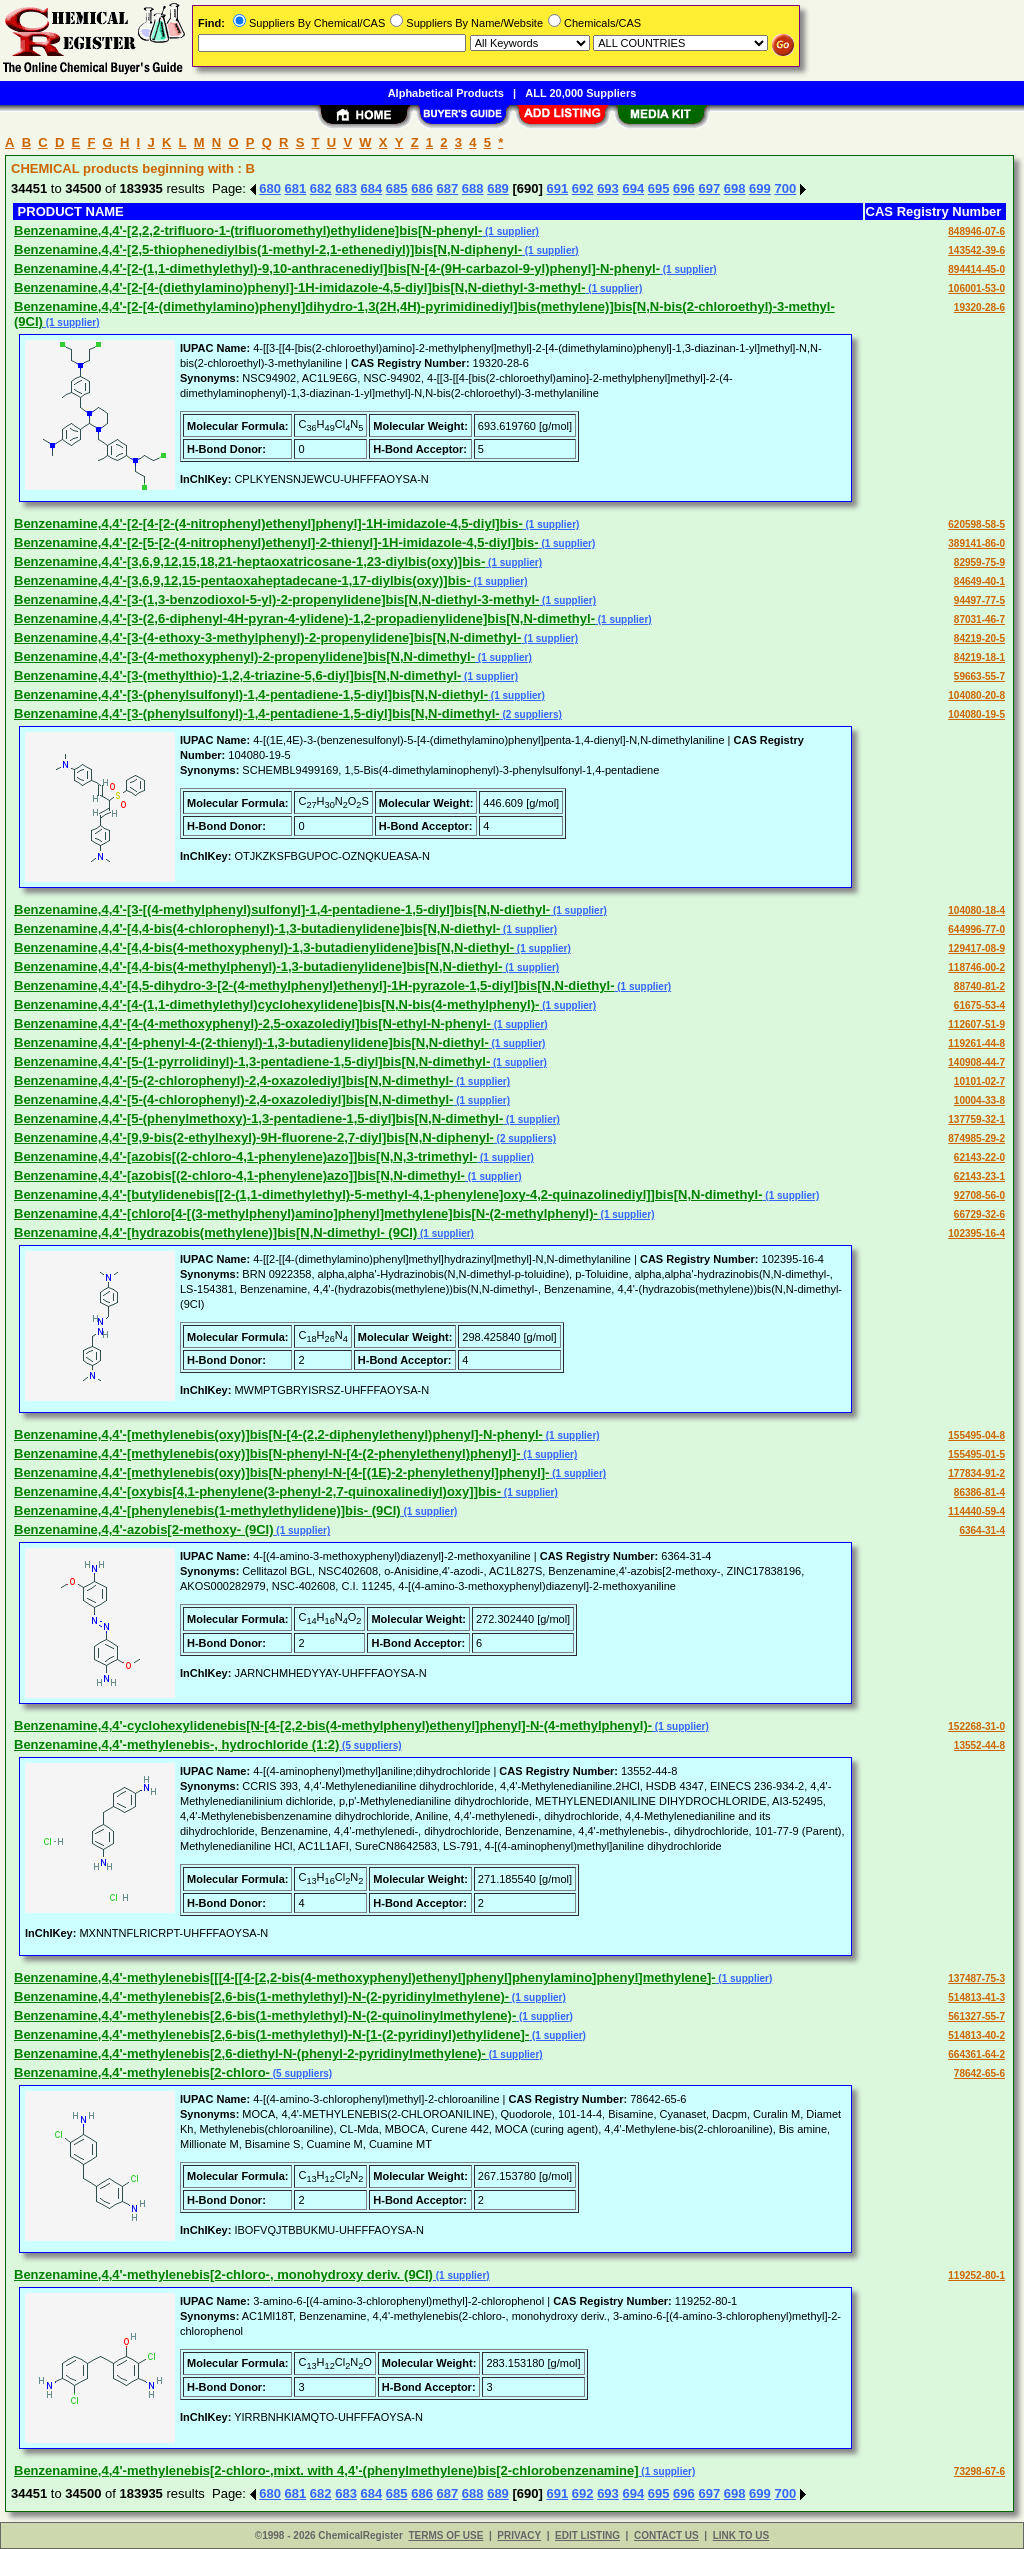 The image size is (1024, 2549). I want to click on 694, so click(633, 188).